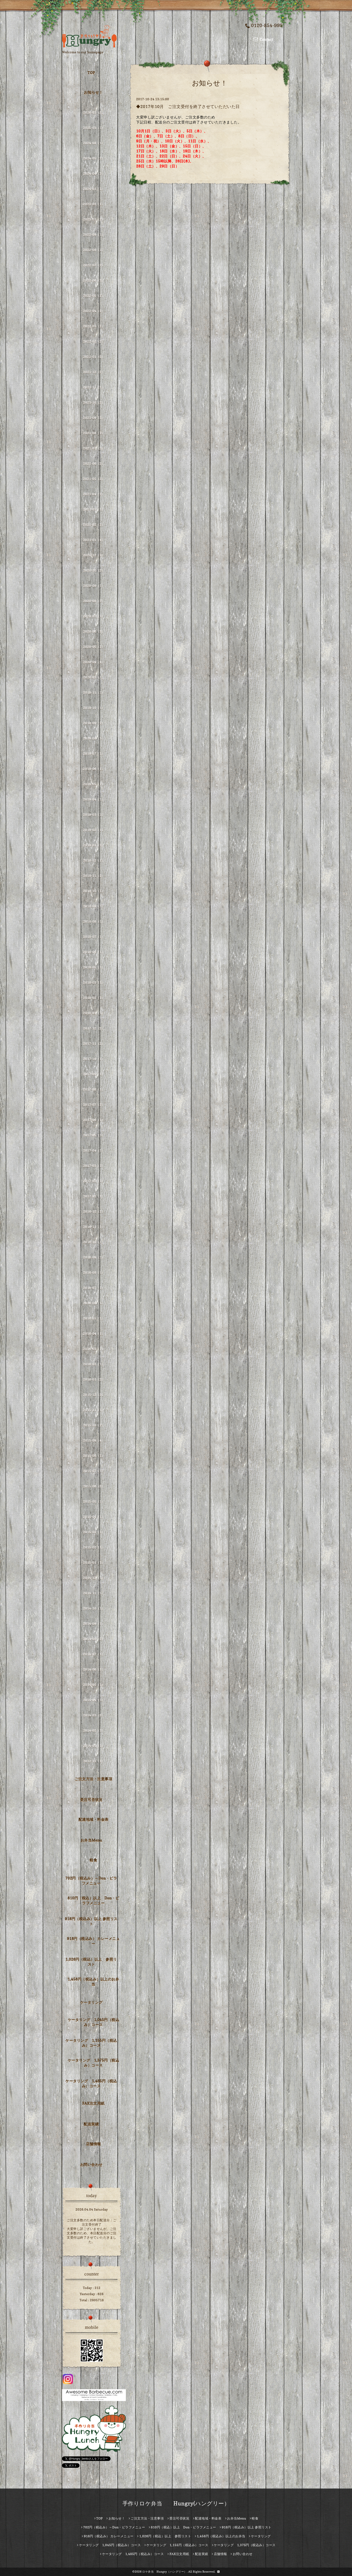  What do you see at coordinates (91, 1799) in the screenshot?
I see `受注可否状況` at bounding box center [91, 1799].